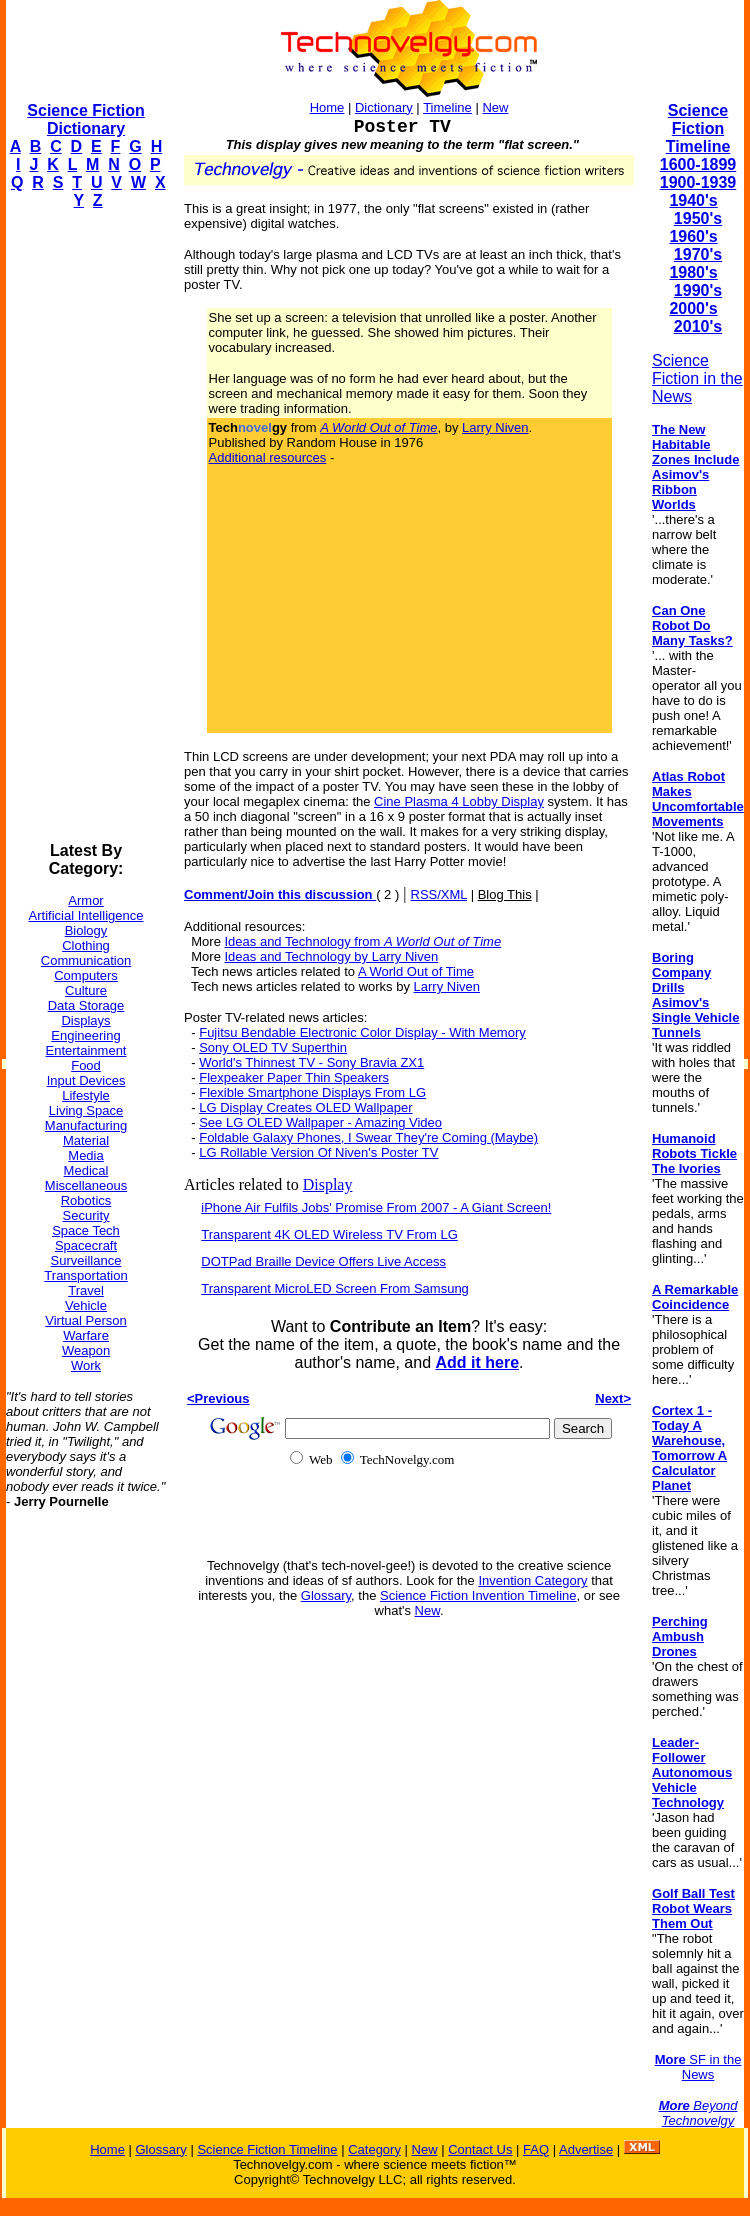 The height and width of the screenshot is (2231, 750). I want to click on LG Display Creates OLED Wallpaper, so click(305, 1107).